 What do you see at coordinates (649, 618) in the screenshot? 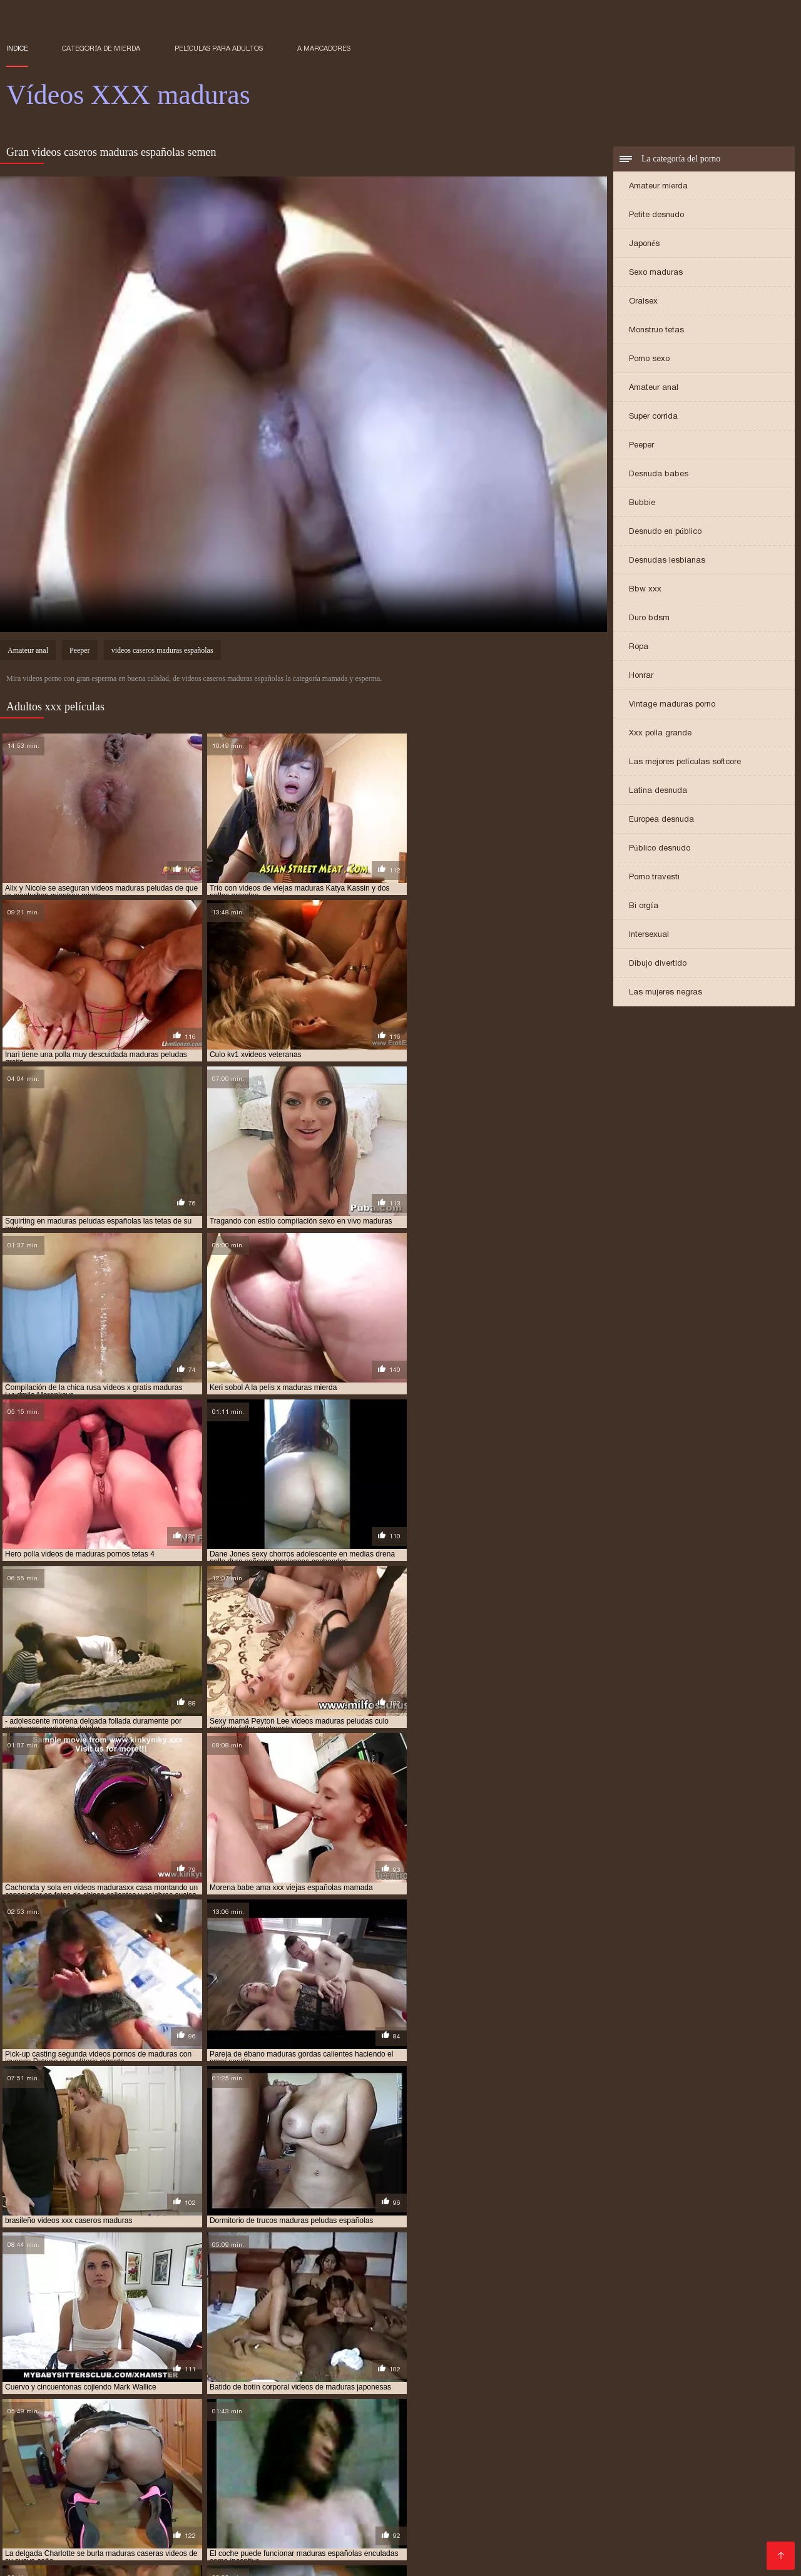
I see `Duro bdsm` at bounding box center [649, 618].